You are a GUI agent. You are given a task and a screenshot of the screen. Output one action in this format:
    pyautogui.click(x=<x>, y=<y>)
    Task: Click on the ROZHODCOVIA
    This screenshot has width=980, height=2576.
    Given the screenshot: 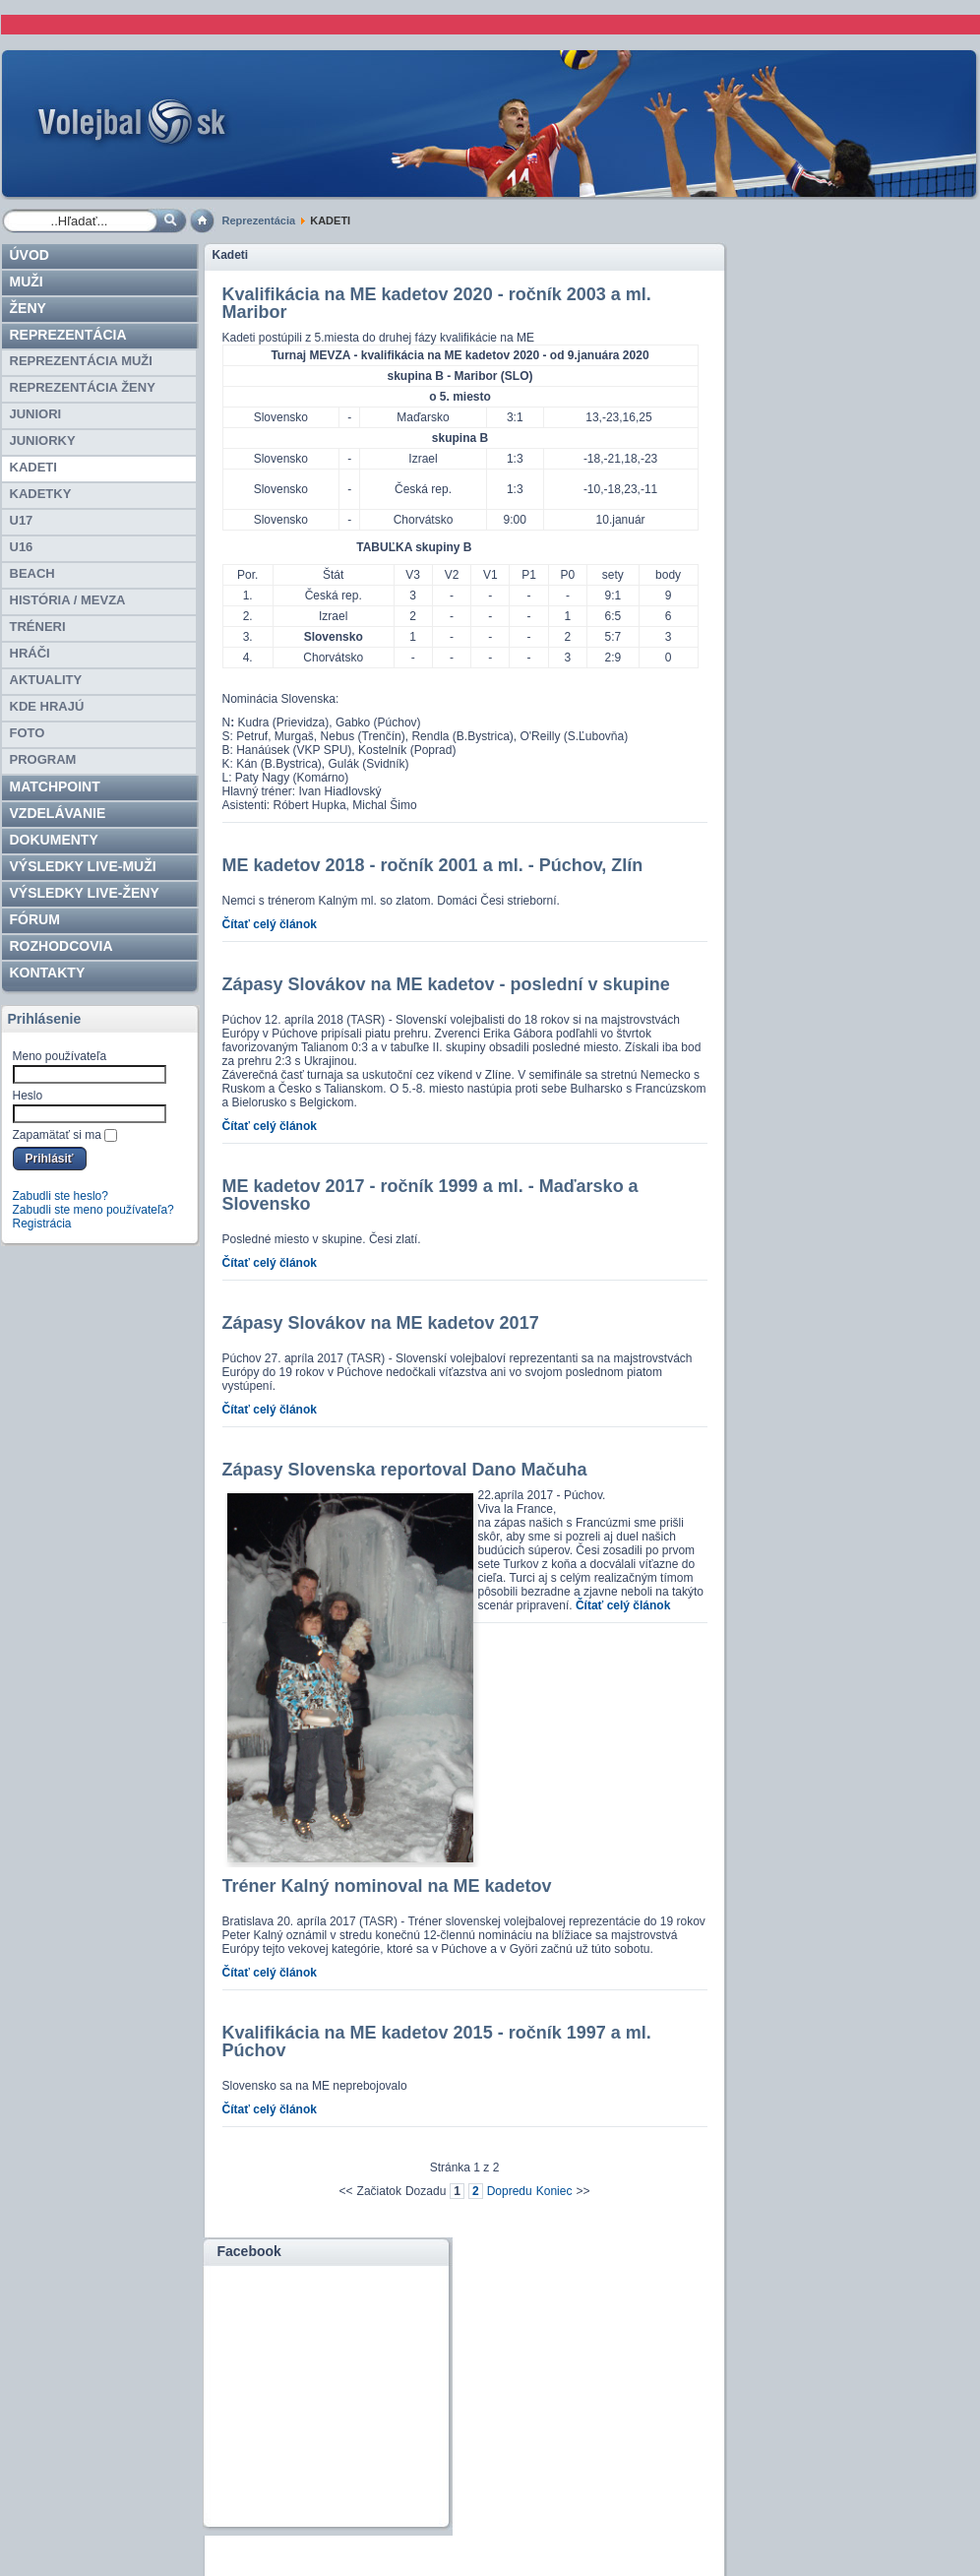 What is the action you would take?
    pyautogui.click(x=61, y=946)
    